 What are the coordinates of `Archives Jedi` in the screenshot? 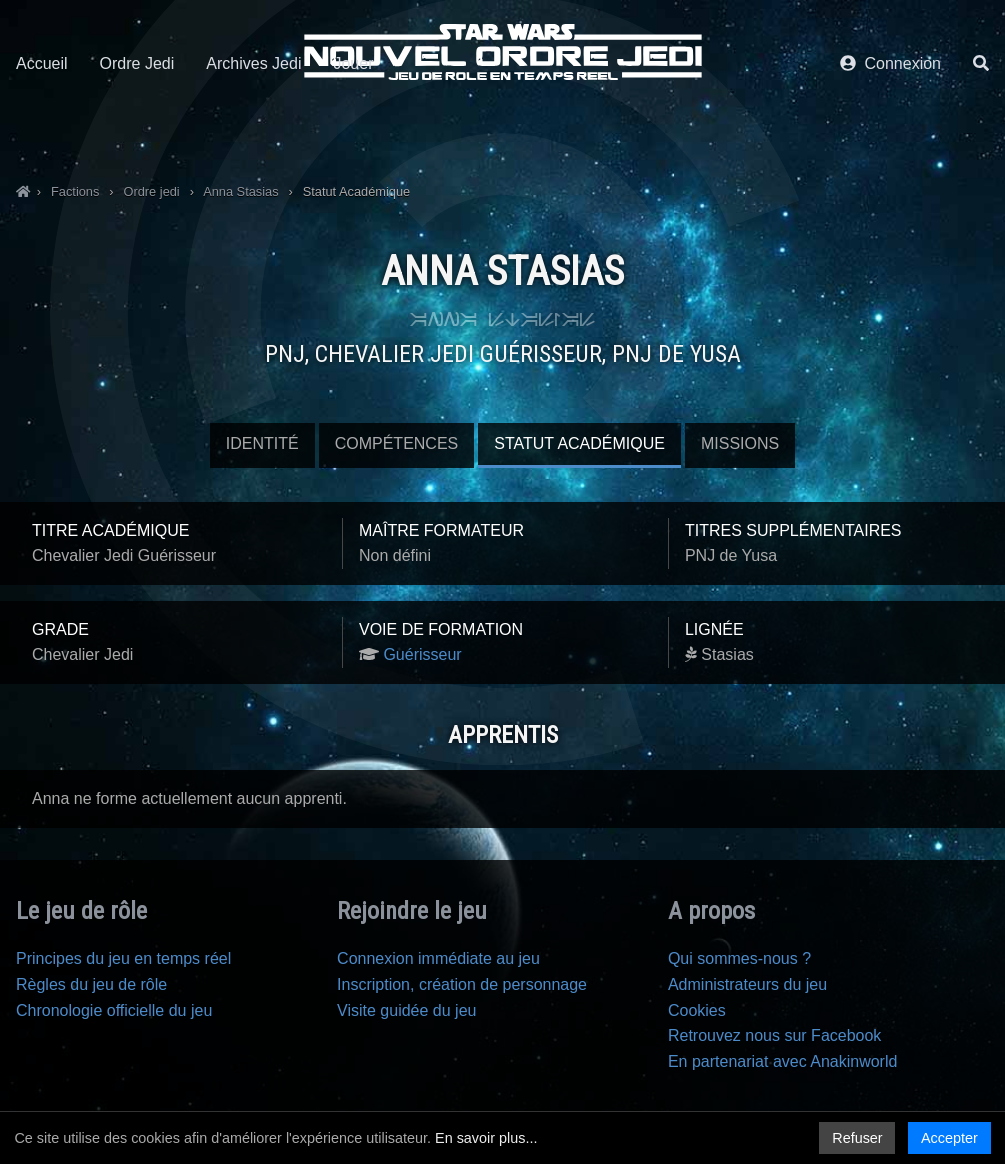 It's located at (253, 127).